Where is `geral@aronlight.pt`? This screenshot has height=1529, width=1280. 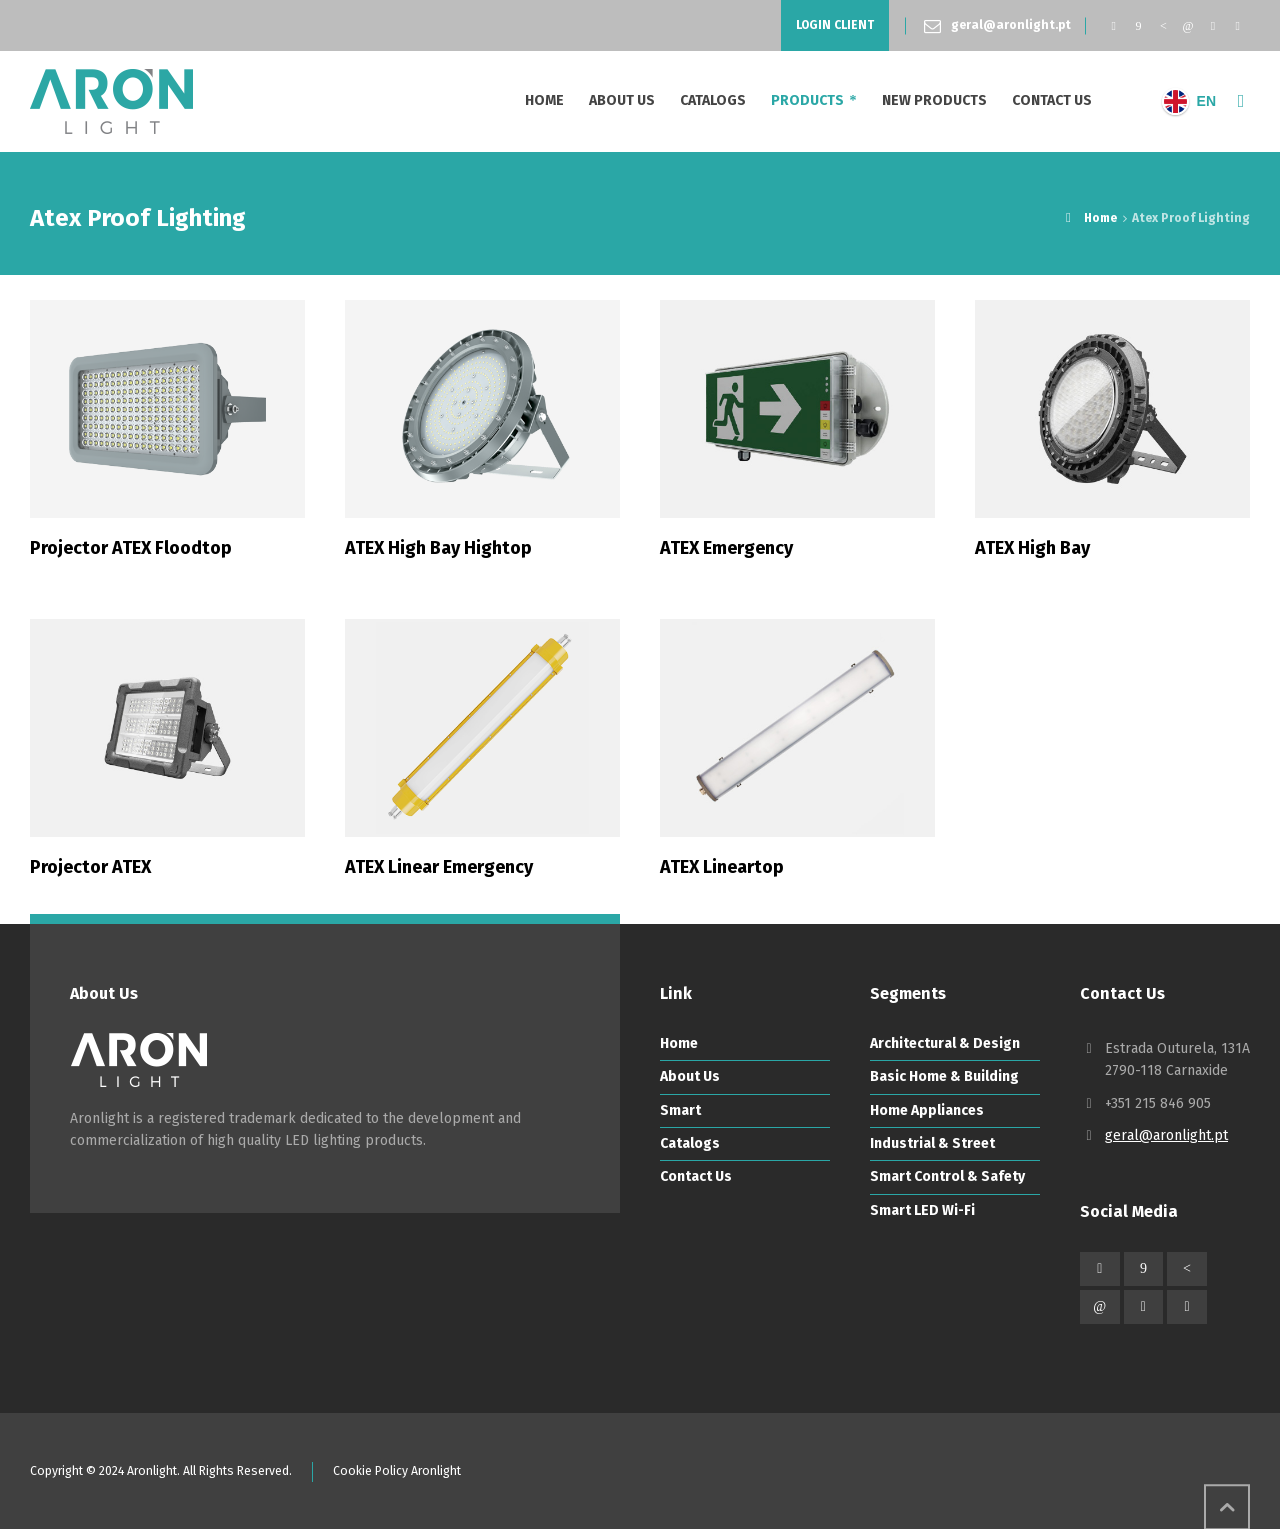 geral@aronlight.pt is located at coordinates (1011, 25).